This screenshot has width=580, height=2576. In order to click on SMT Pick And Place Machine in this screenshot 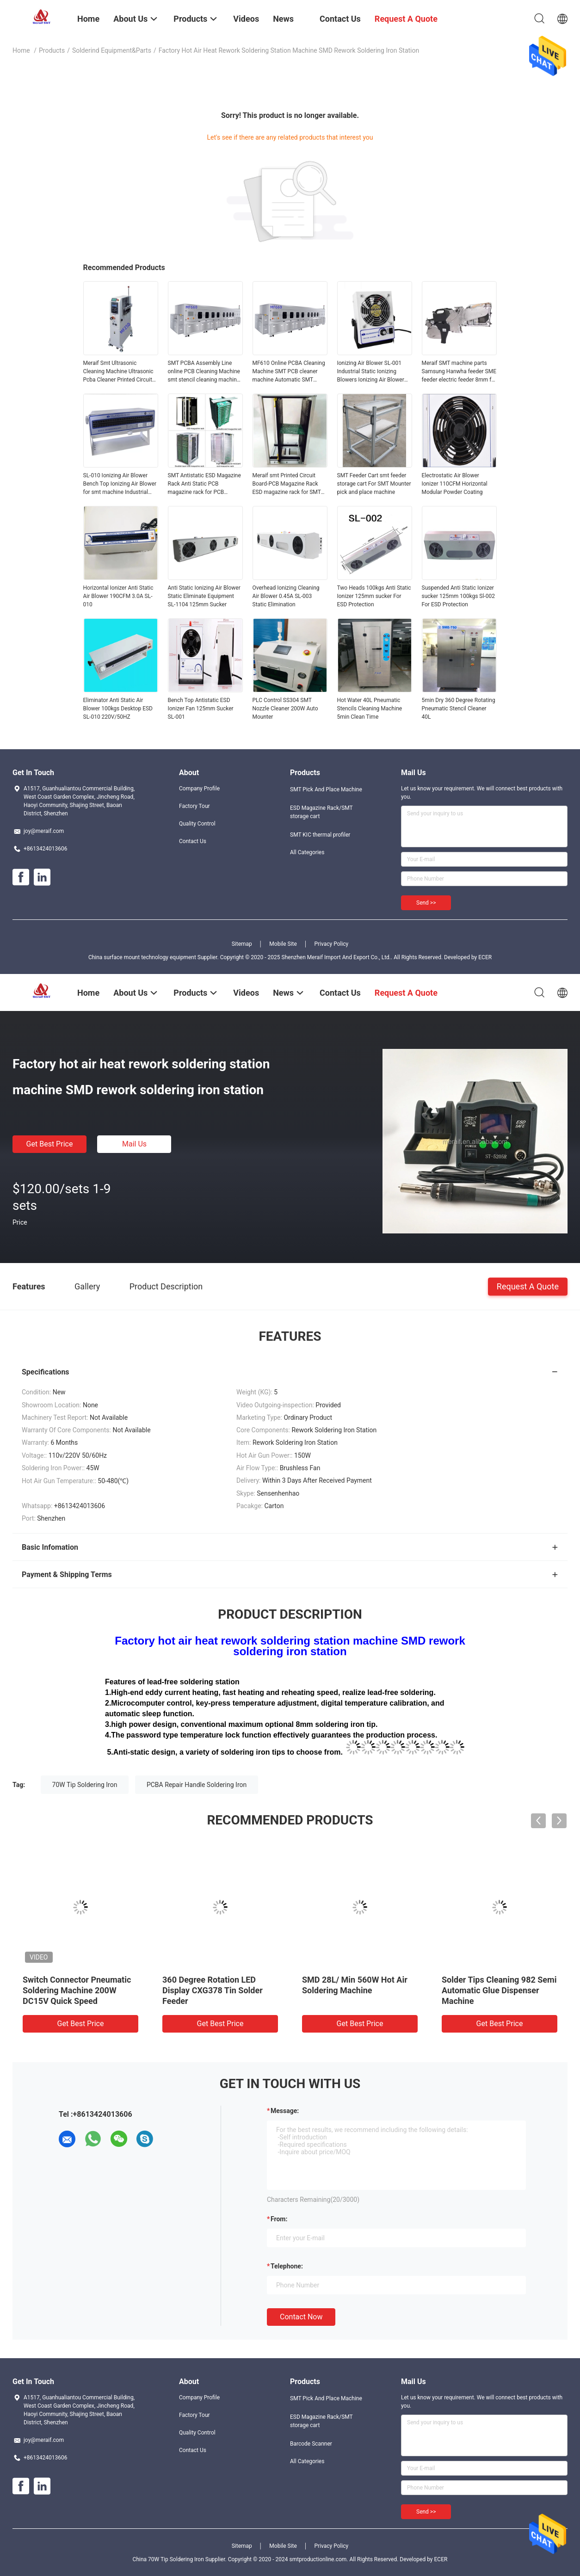, I will do `click(326, 789)`.